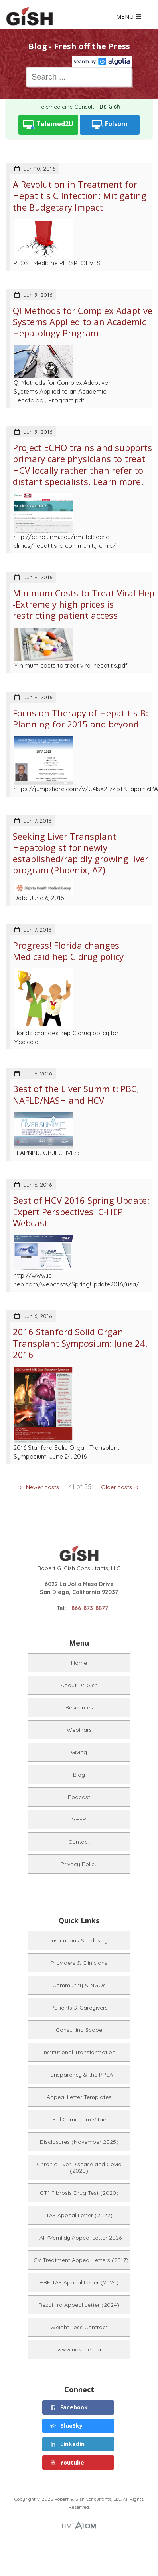  I want to click on Chronic Liver Disease and Covid (2020), so click(79, 2167).